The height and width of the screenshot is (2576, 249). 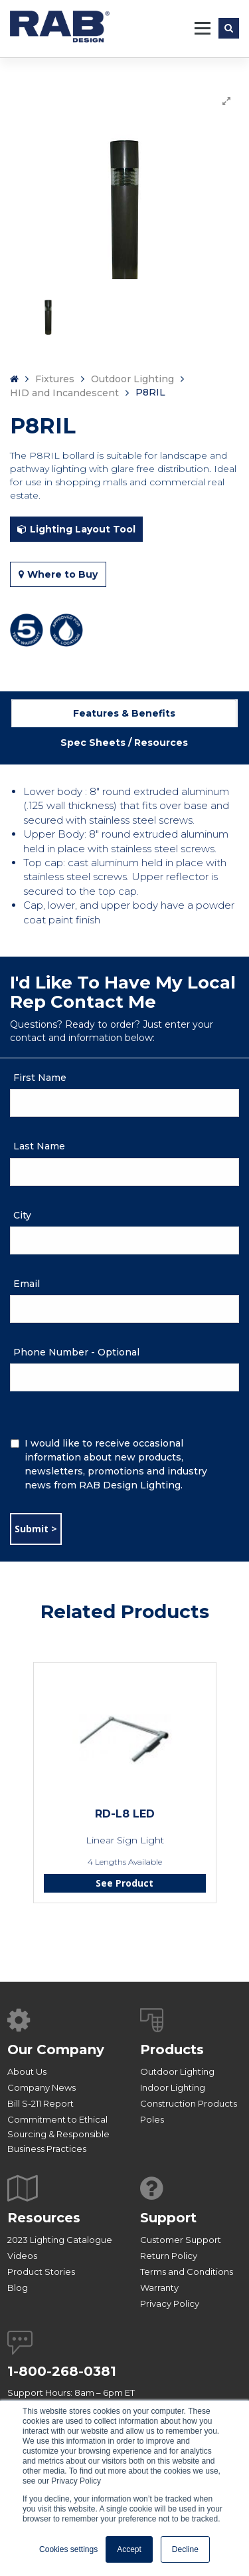 I want to click on Company News, so click(x=41, y=2087).